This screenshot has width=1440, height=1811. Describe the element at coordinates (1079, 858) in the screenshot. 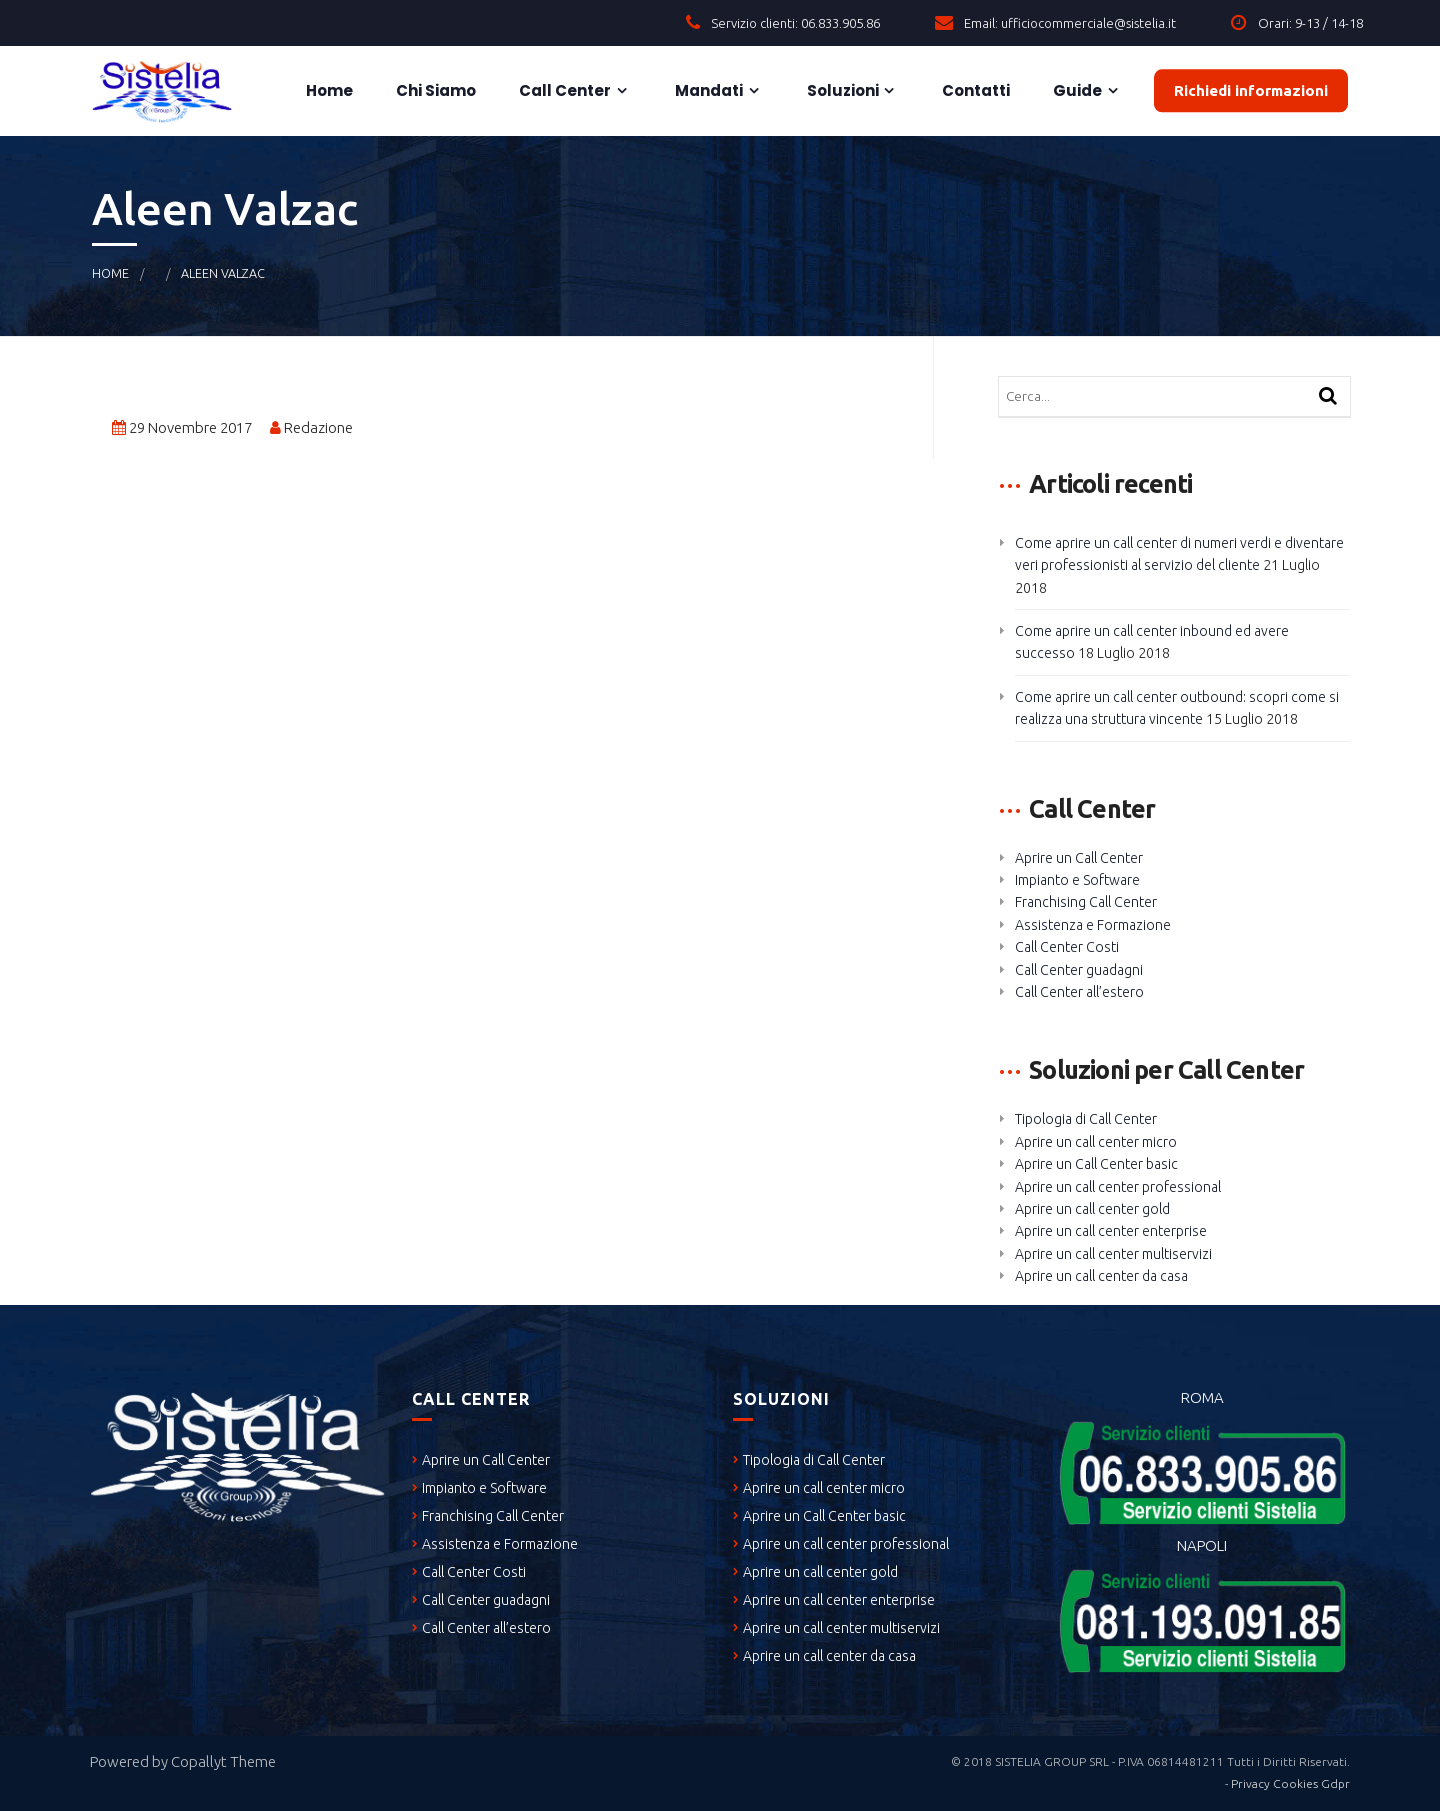

I see `Aprire un Call Center` at that location.